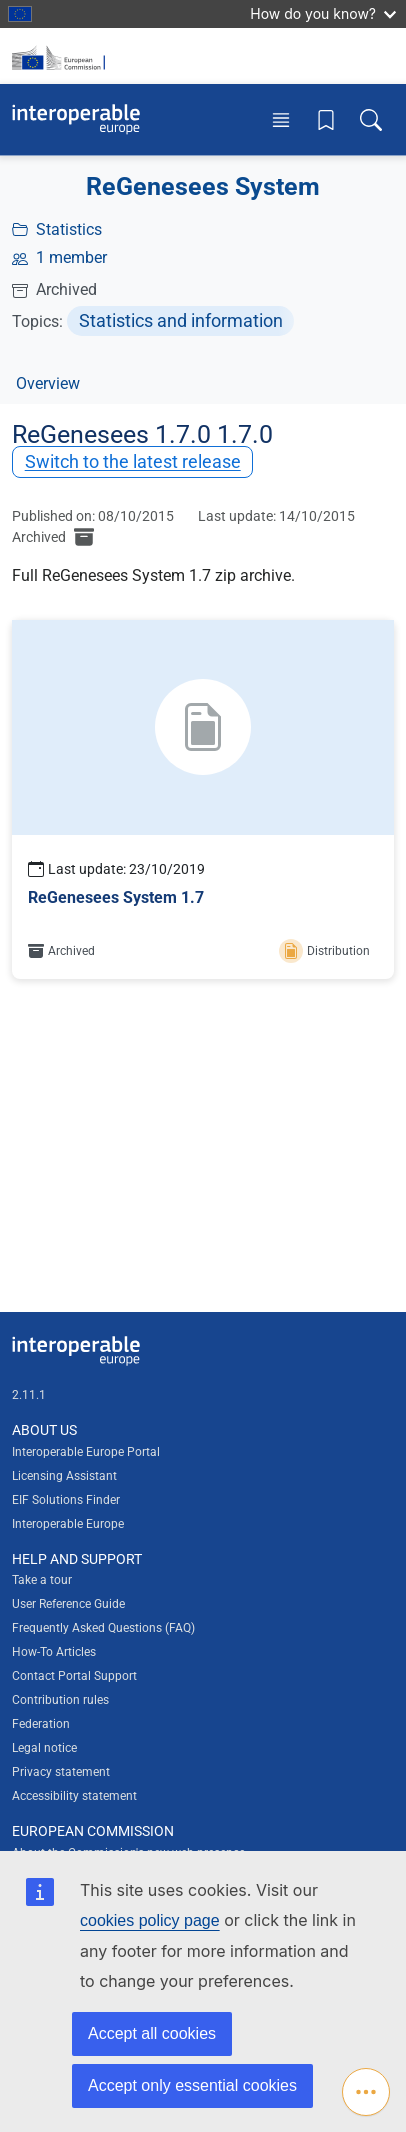 This screenshot has height=2132, width=406. What do you see at coordinates (281, 119) in the screenshot?
I see `[Toggle menu]` at bounding box center [281, 119].